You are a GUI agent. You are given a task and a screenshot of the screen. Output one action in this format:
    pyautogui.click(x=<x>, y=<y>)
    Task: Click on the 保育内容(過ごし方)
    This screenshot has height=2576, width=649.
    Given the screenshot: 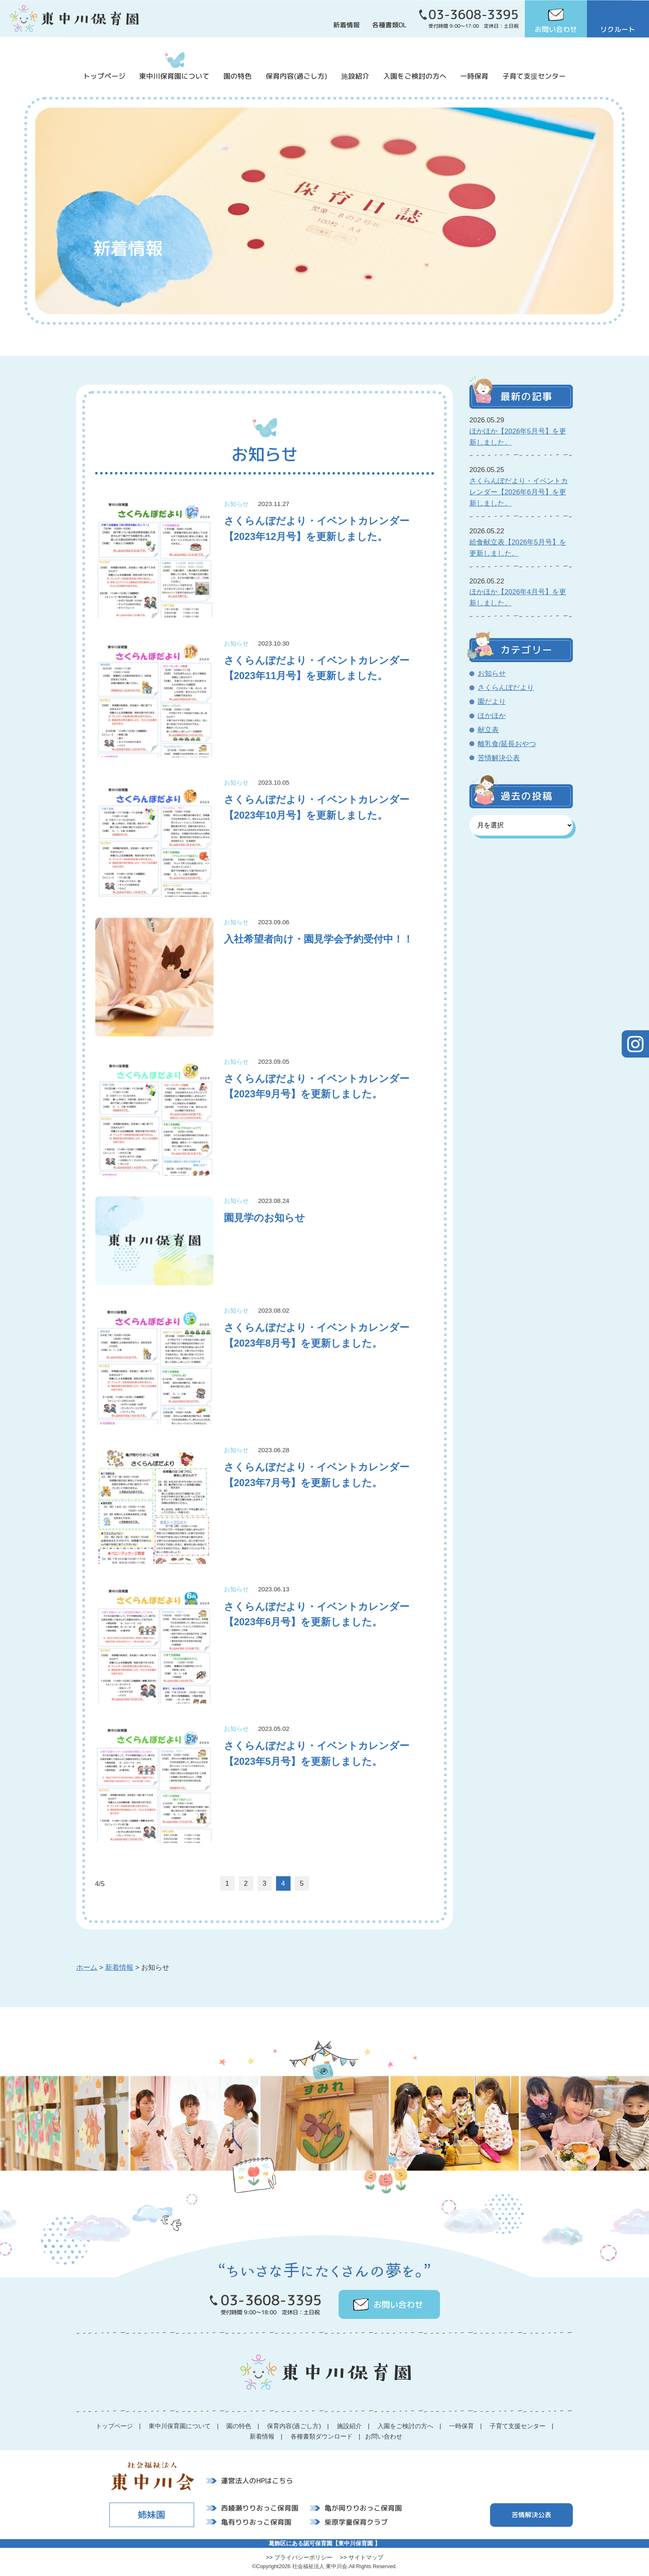 What is the action you would take?
    pyautogui.click(x=296, y=76)
    